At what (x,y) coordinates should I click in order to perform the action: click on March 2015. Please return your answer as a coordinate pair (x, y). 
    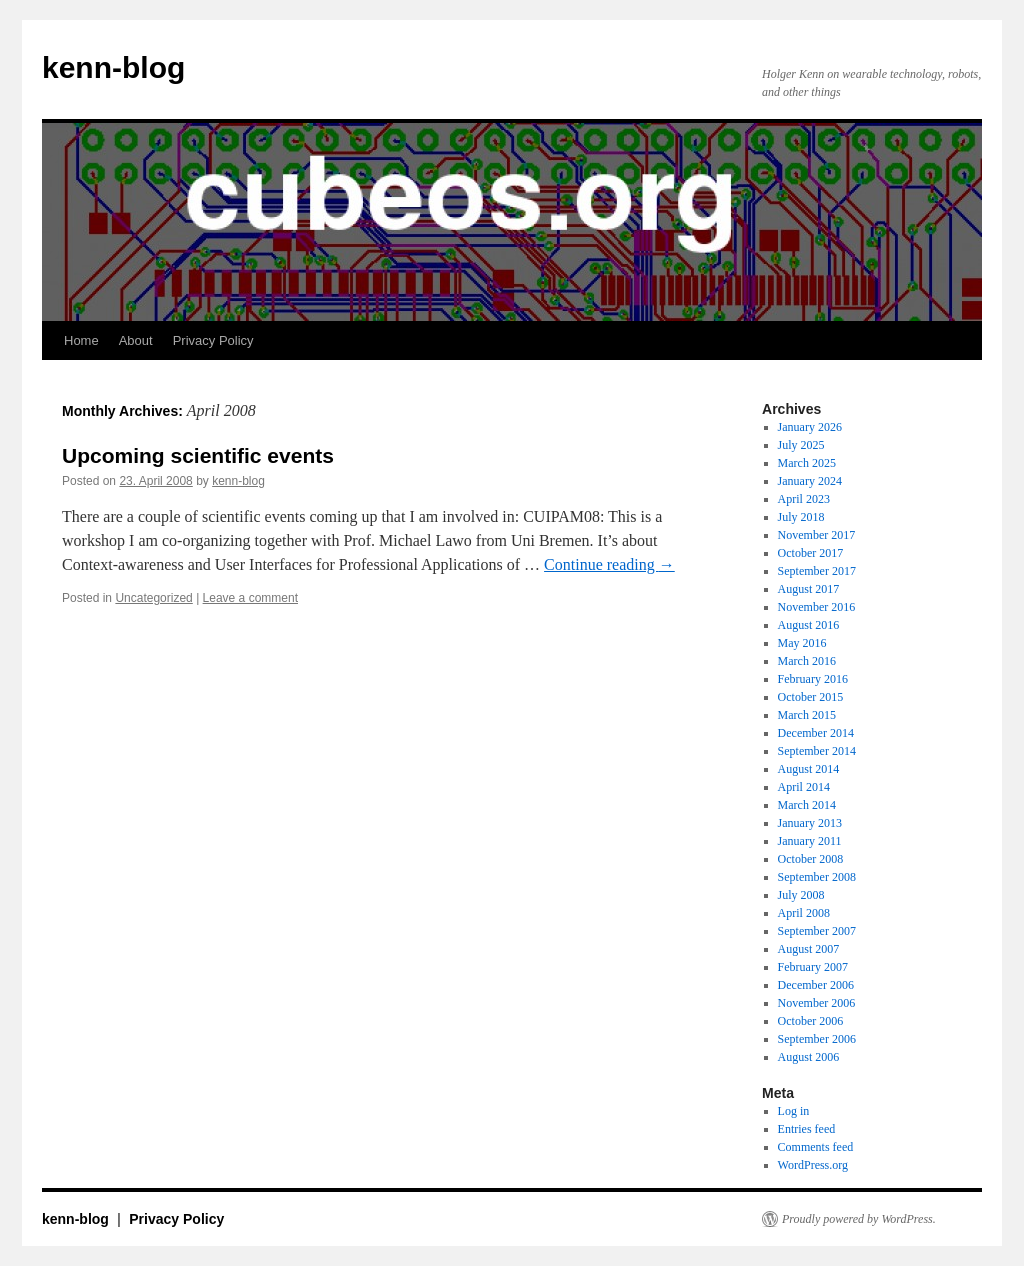
    Looking at the image, I should click on (807, 715).